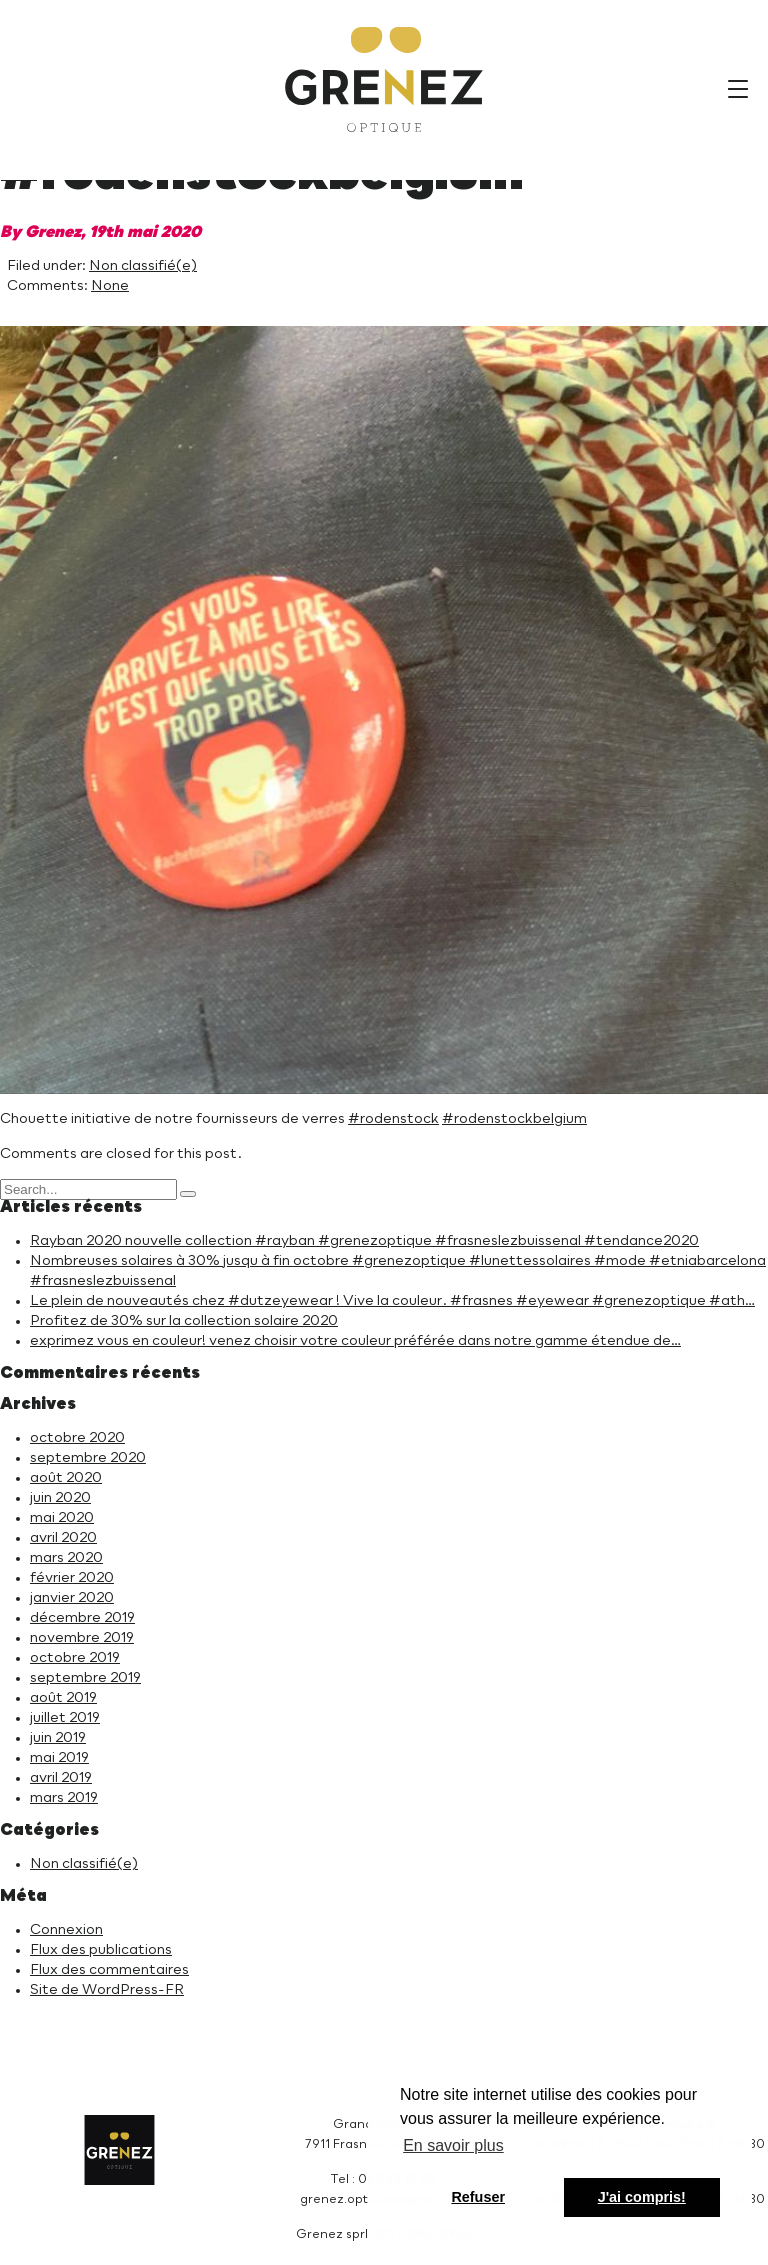  I want to click on février 2020, so click(72, 1578).